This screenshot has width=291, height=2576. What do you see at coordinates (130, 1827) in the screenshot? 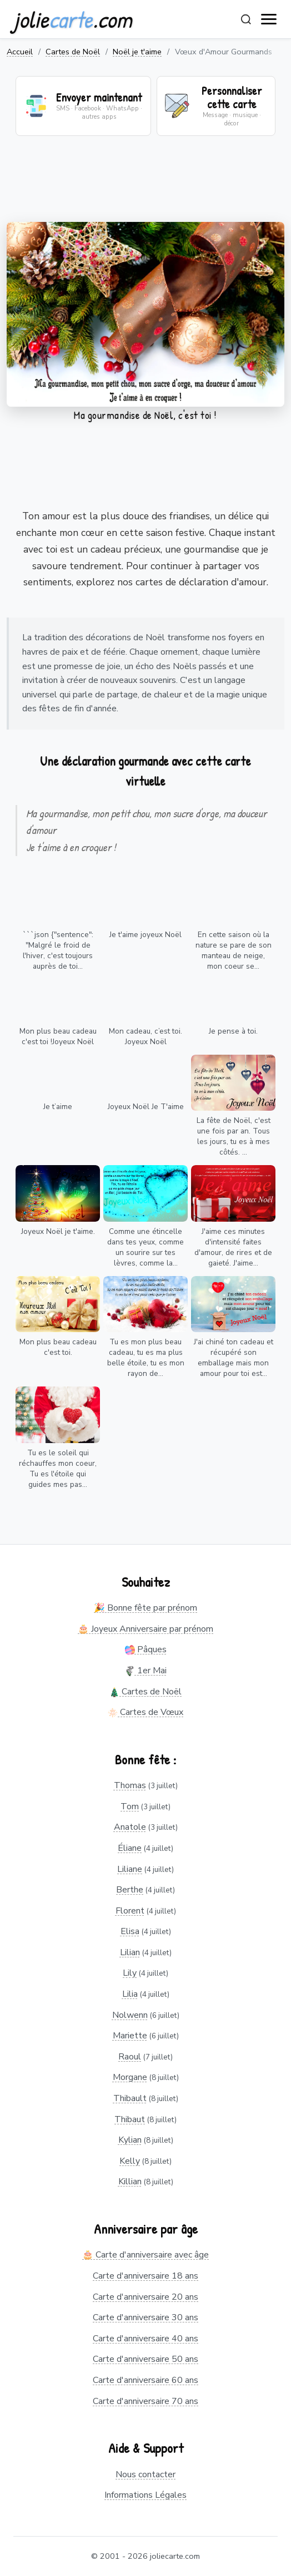
I see `Anatole` at bounding box center [130, 1827].